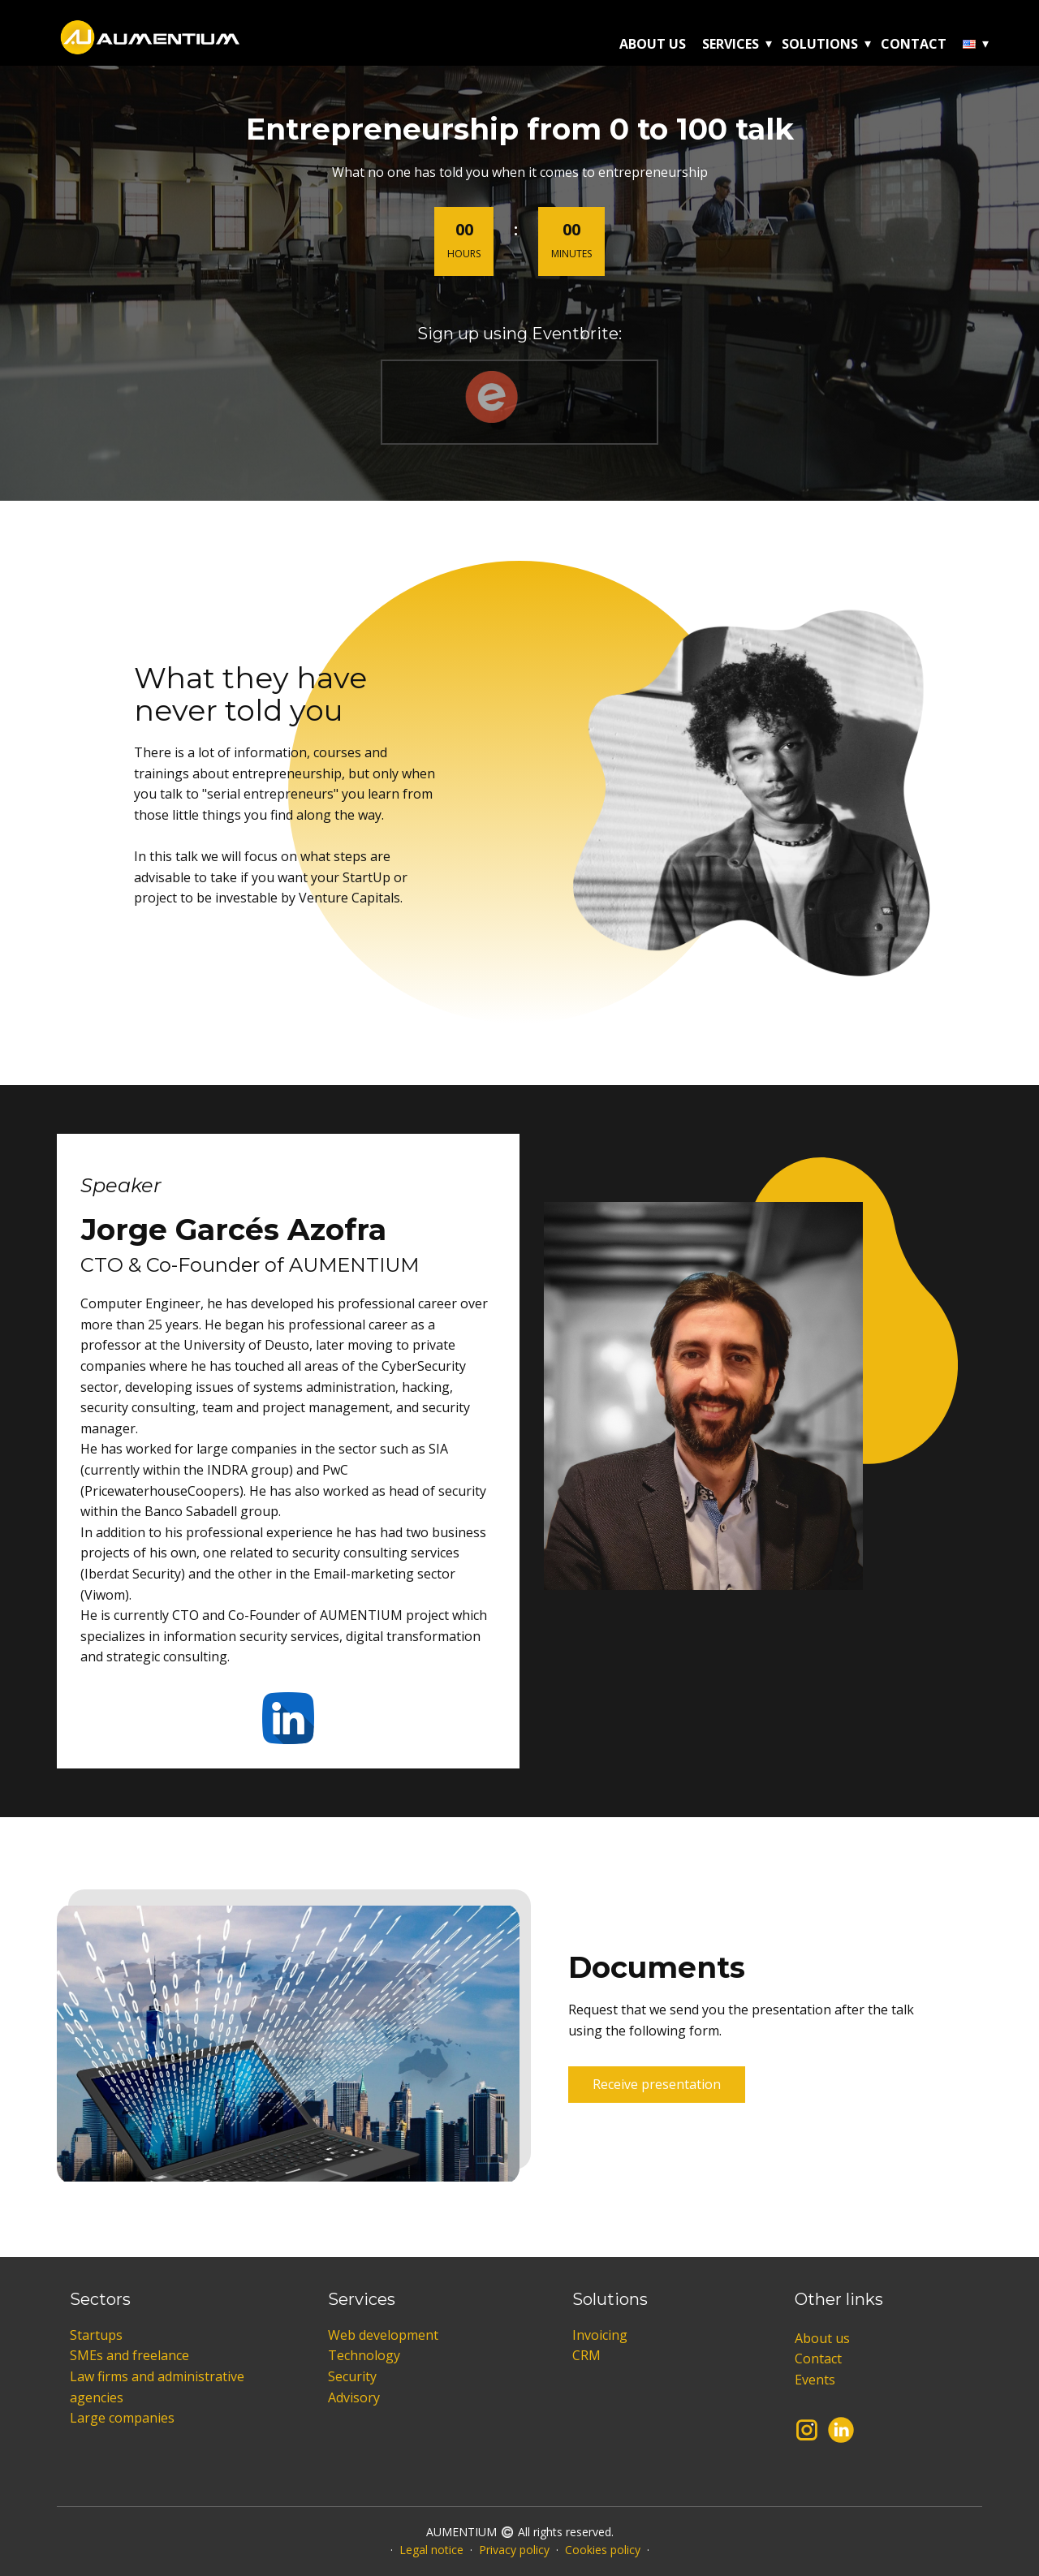 This screenshot has height=2576, width=1039. Describe the element at coordinates (383, 2335) in the screenshot. I see `Web development` at that location.